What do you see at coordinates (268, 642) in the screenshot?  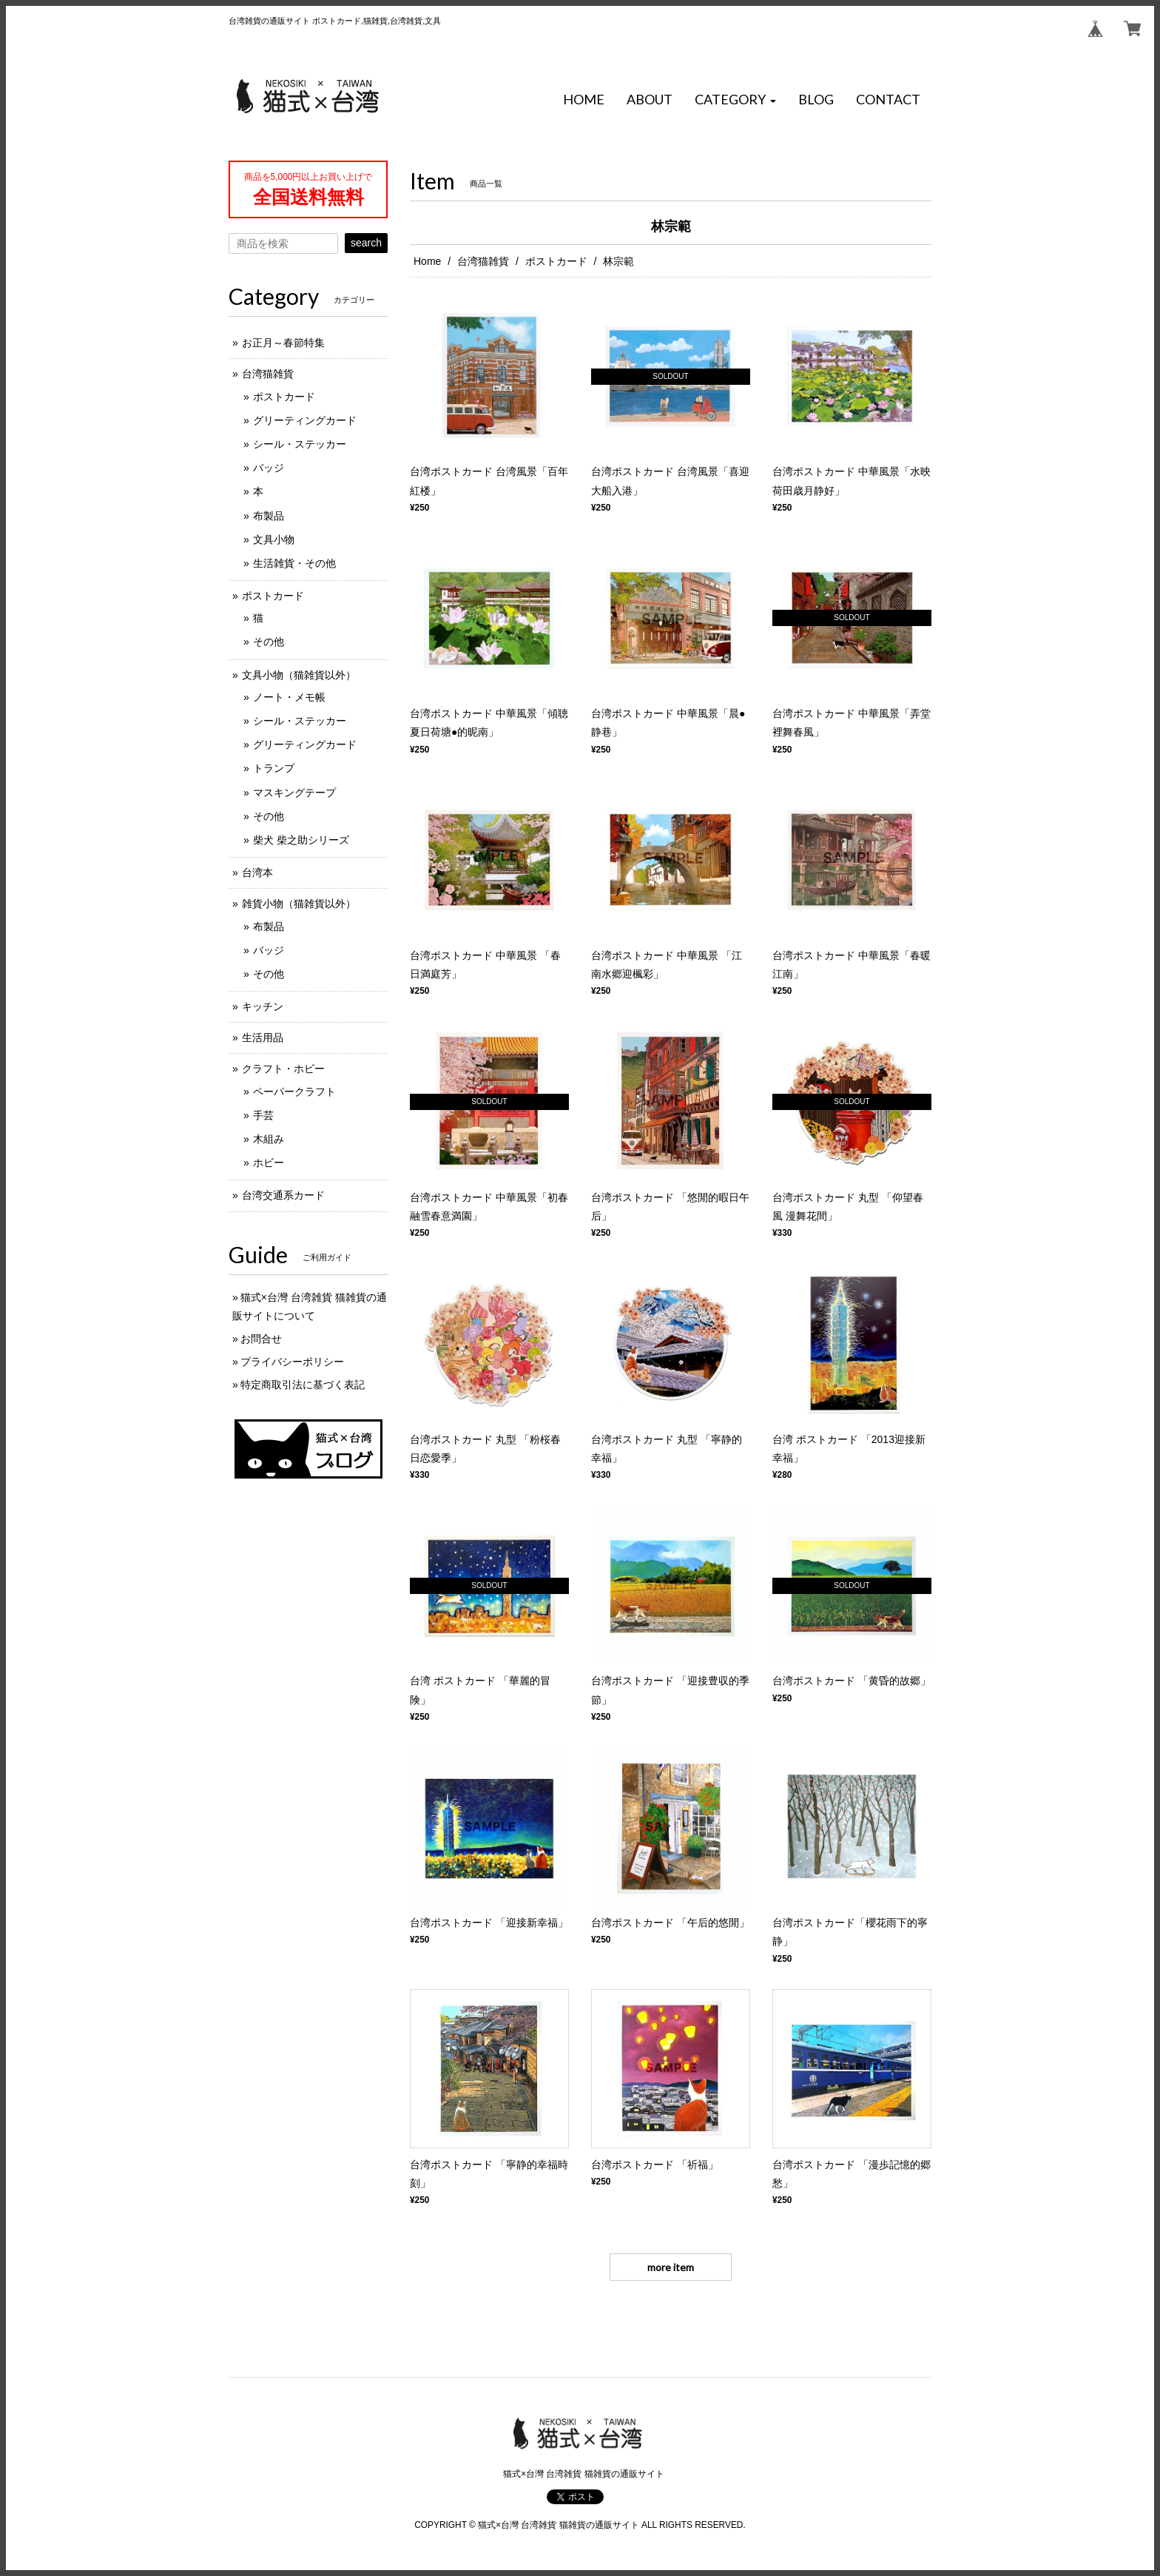 I see `その他` at bounding box center [268, 642].